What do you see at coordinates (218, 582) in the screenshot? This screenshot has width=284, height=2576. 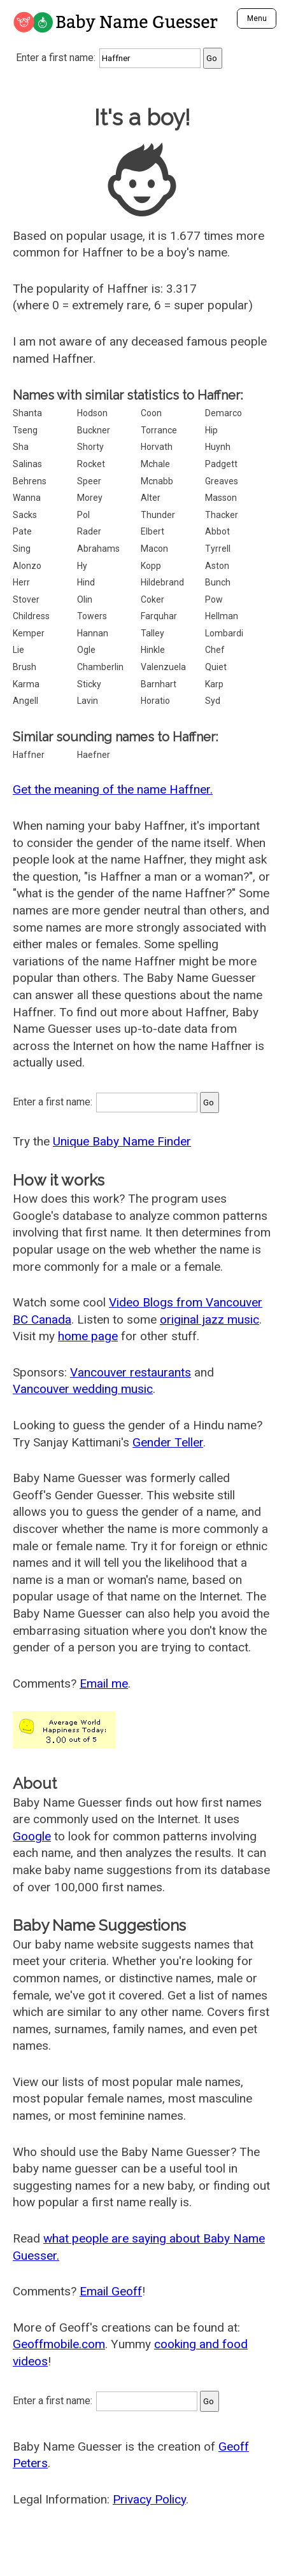 I see `Bunch` at bounding box center [218, 582].